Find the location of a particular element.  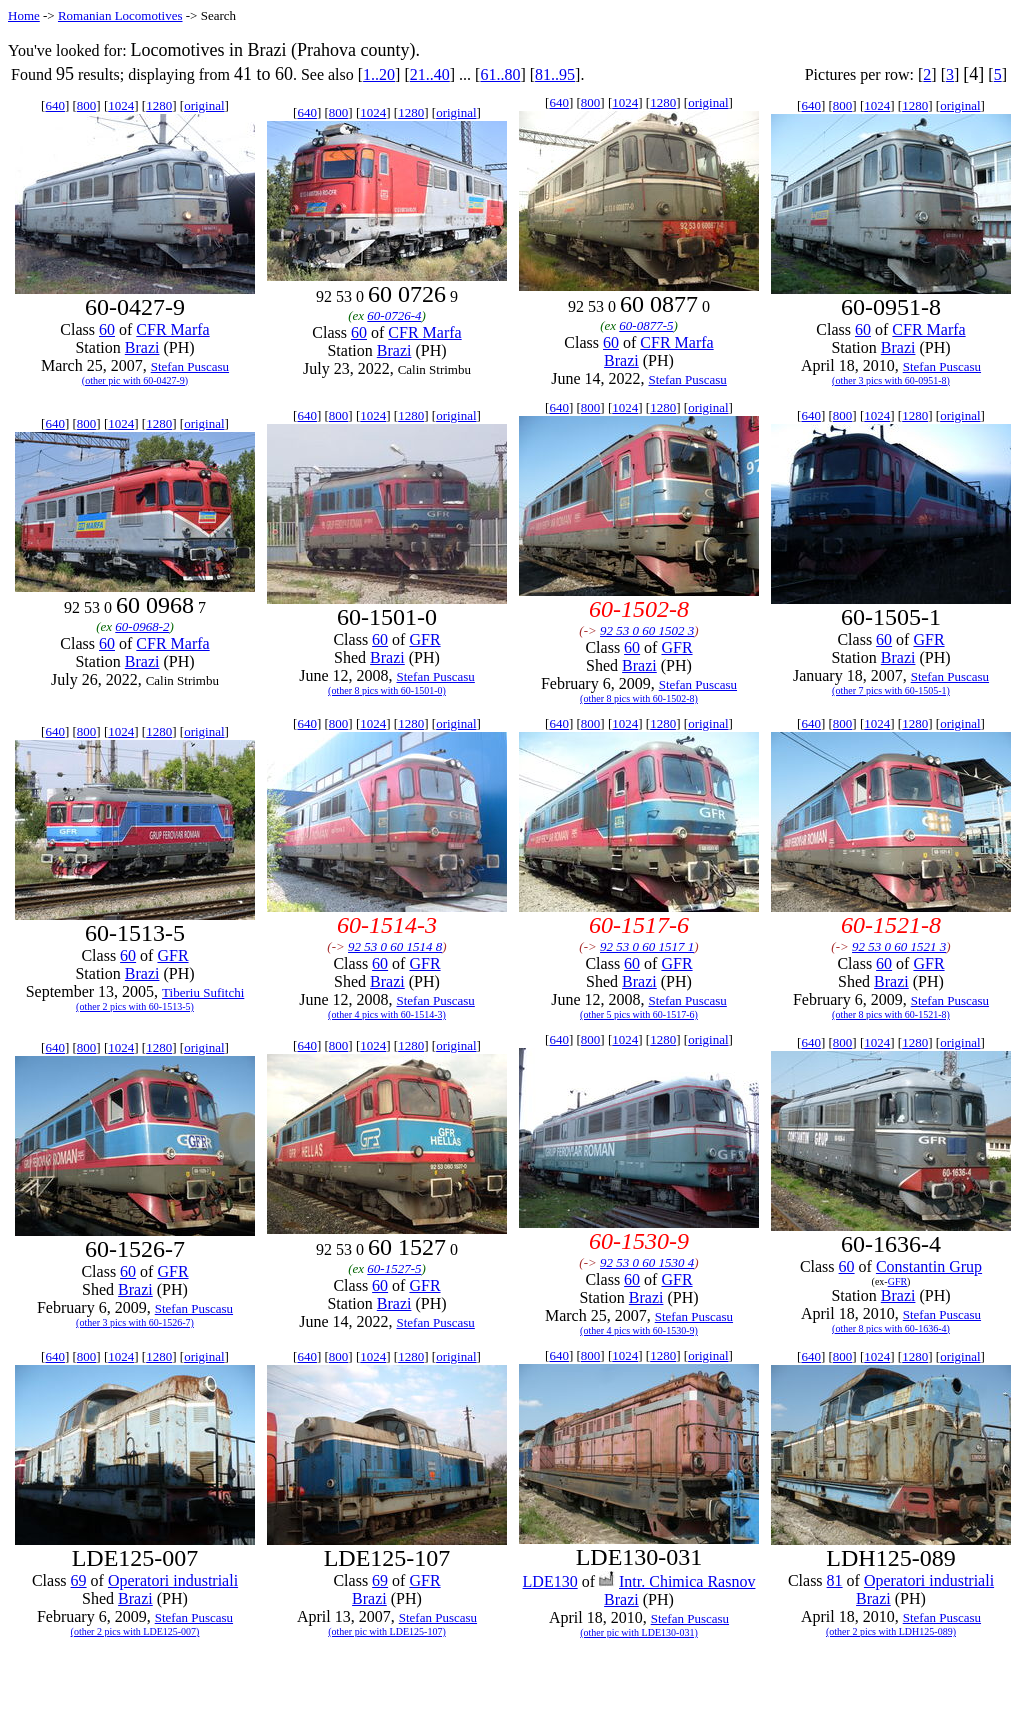

Tiberiu Sufitchi is located at coordinates (203, 992).